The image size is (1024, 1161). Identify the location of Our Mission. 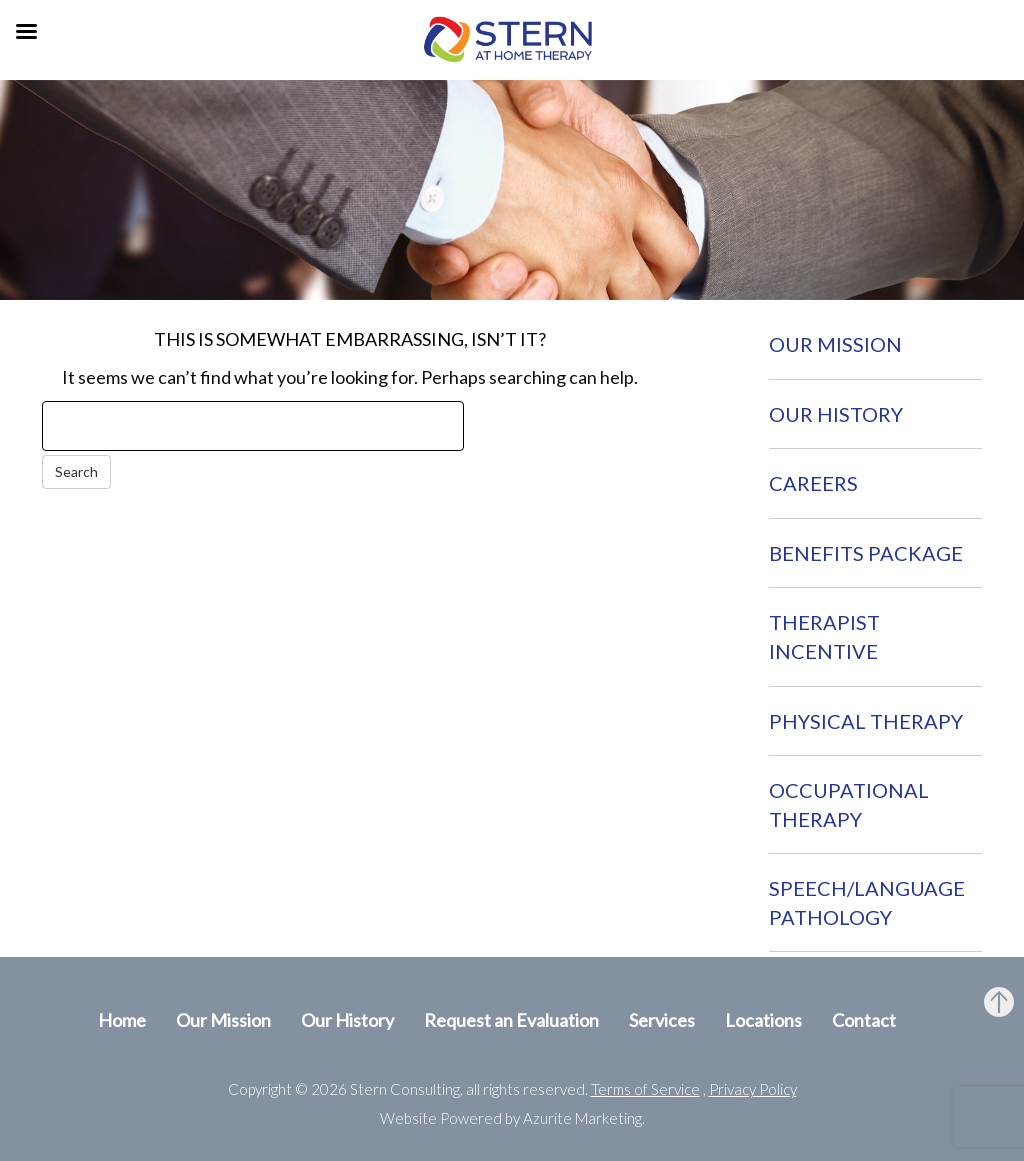
(835, 344).